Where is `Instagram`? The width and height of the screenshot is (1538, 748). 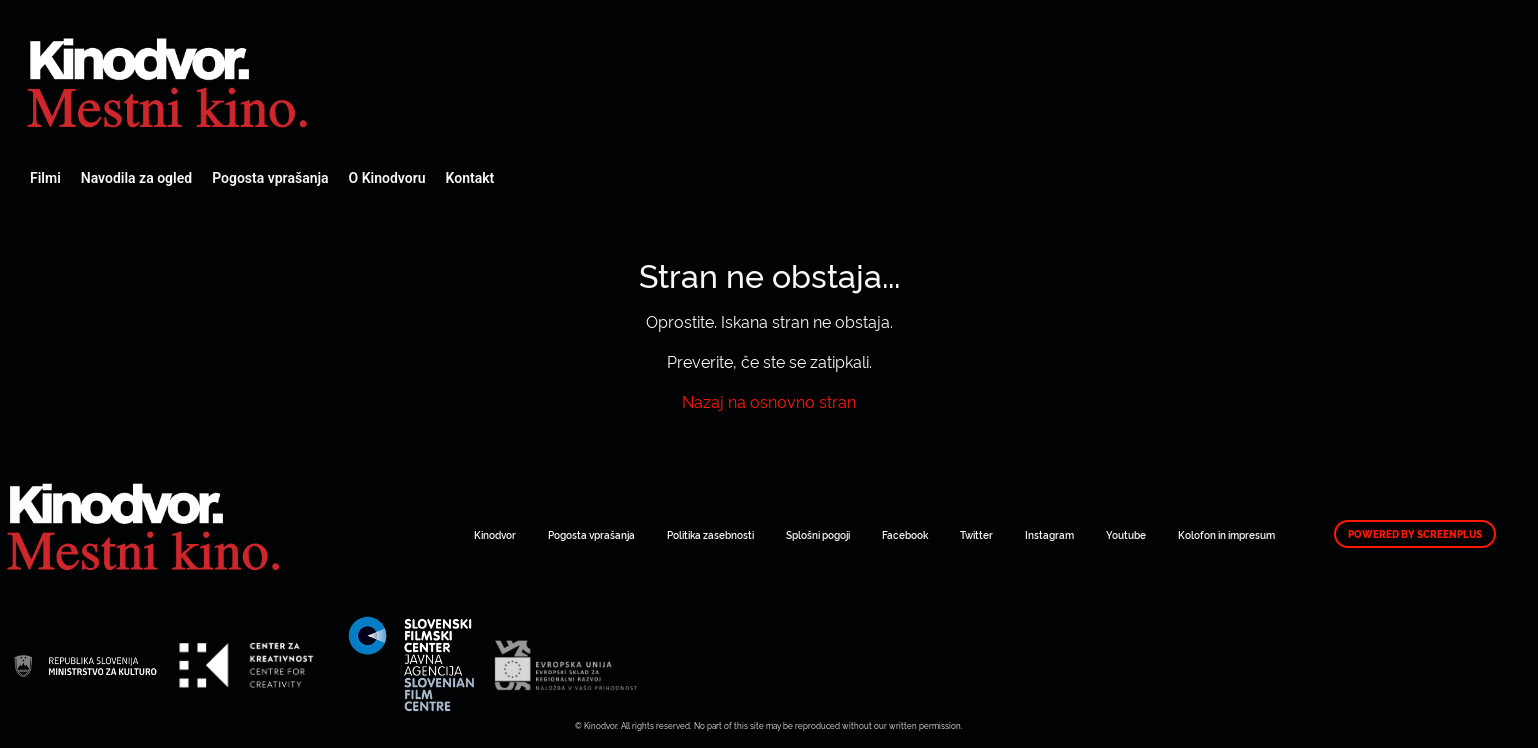
Instagram is located at coordinates (1049, 534).